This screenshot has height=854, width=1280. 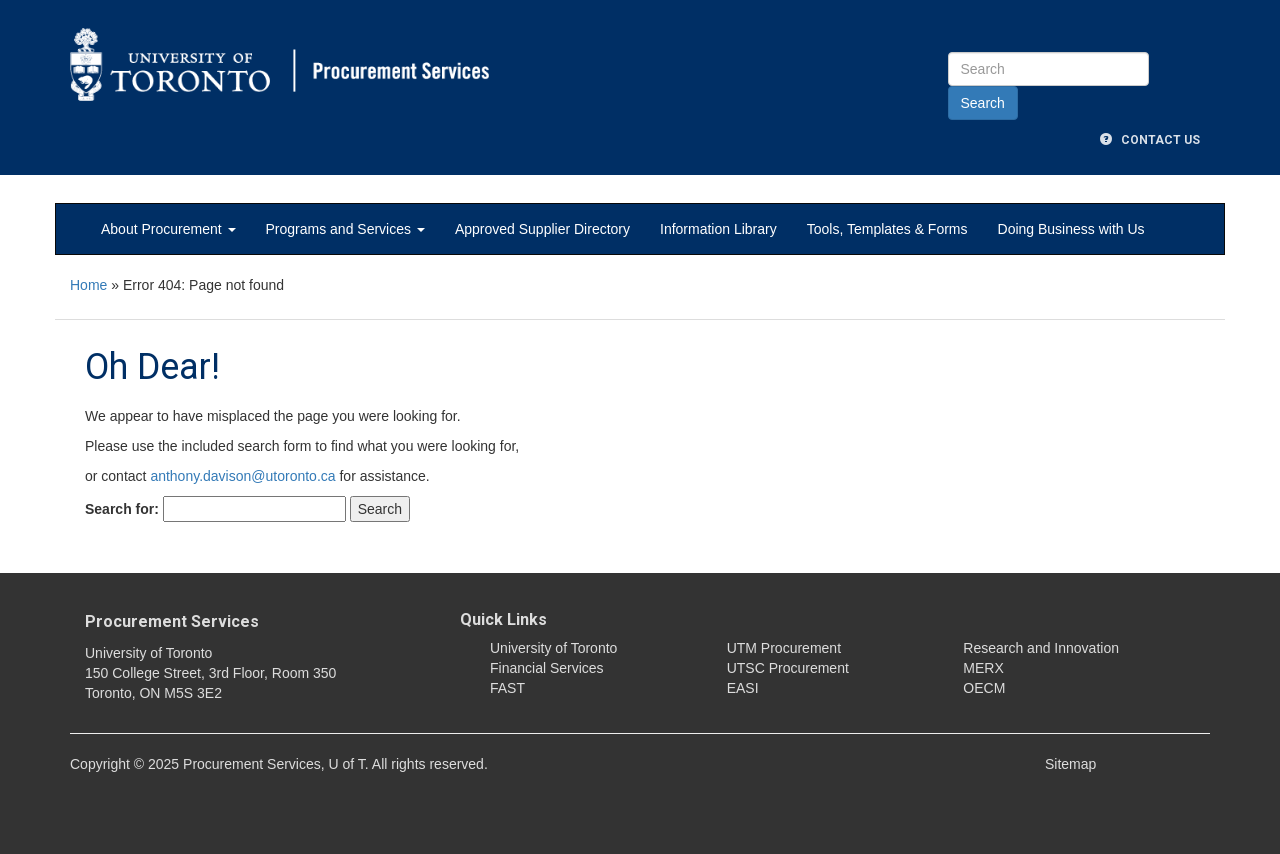 I want to click on Contact Us, so click(x=1150, y=140).